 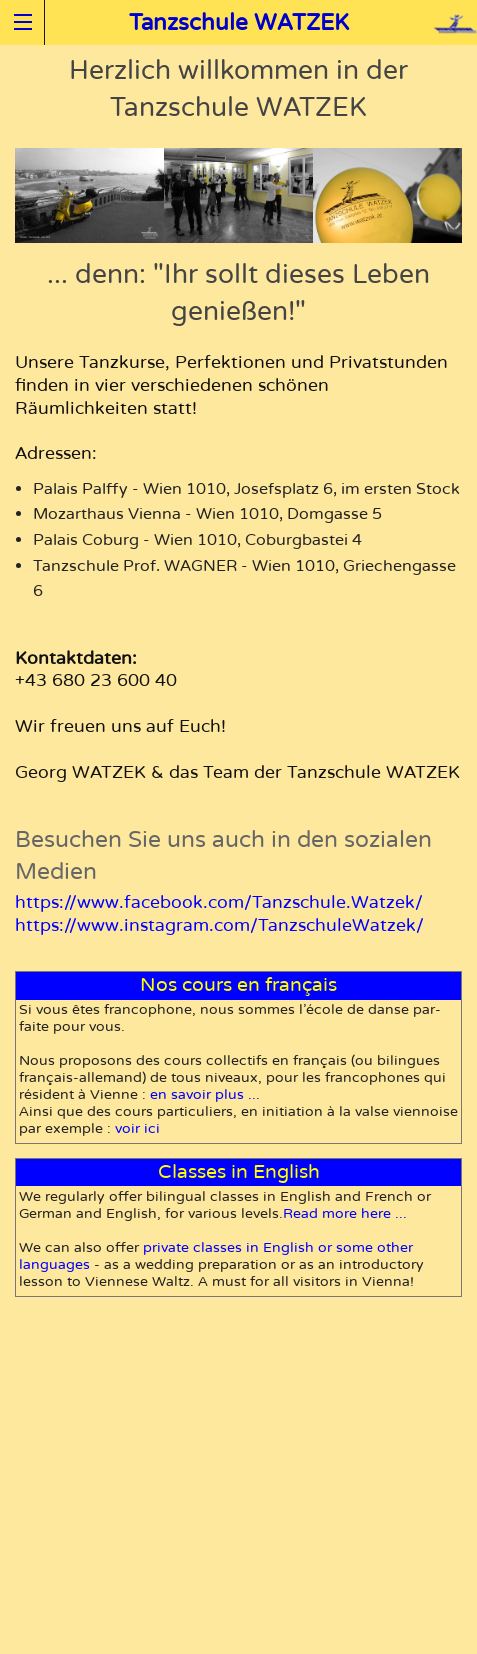 What do you see at coordinates (137, 1128) in the screenshot?
I see `voir ici` at bounding box center [137, 1128].